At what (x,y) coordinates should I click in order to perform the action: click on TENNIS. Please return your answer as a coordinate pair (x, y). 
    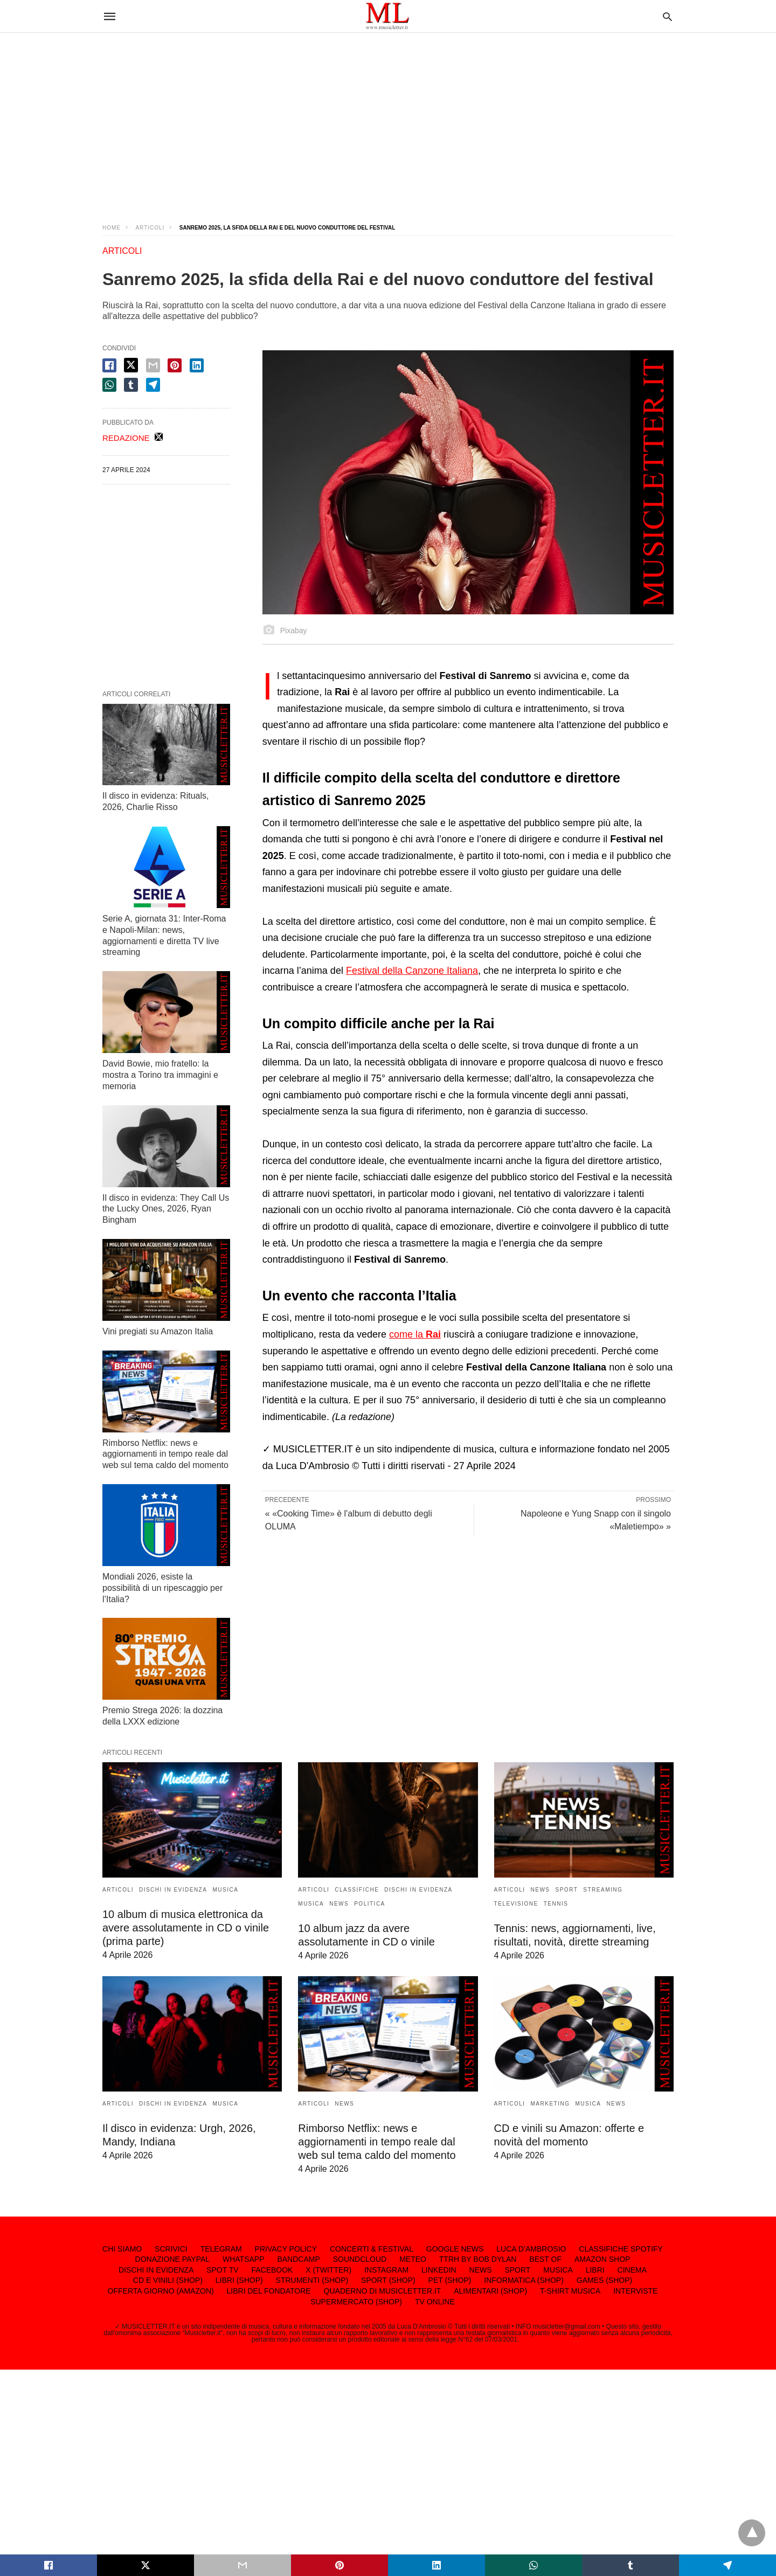
    Looking at the image, I should click on (556, 1904).